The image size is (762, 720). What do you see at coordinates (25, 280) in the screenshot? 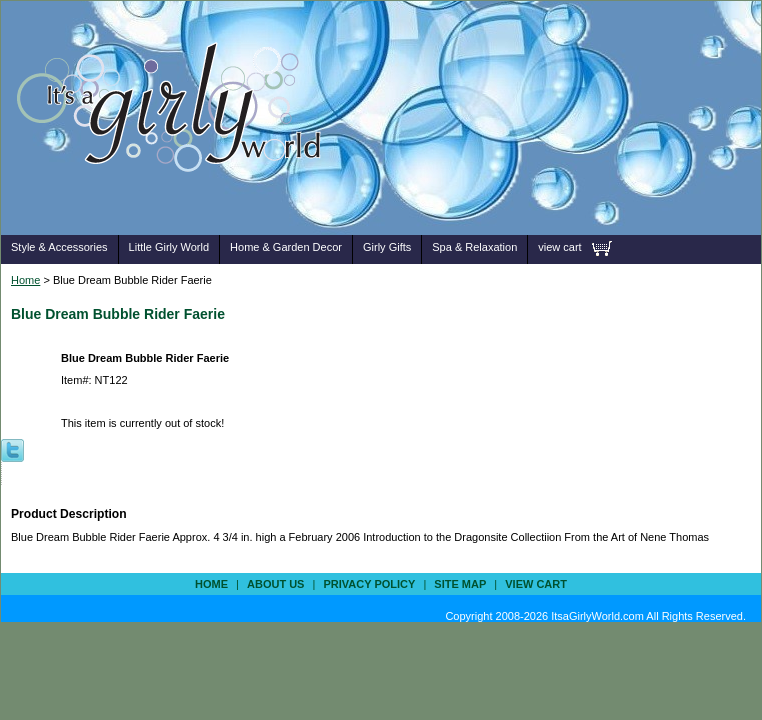
I see `Home` at bounding box center [25, 280].